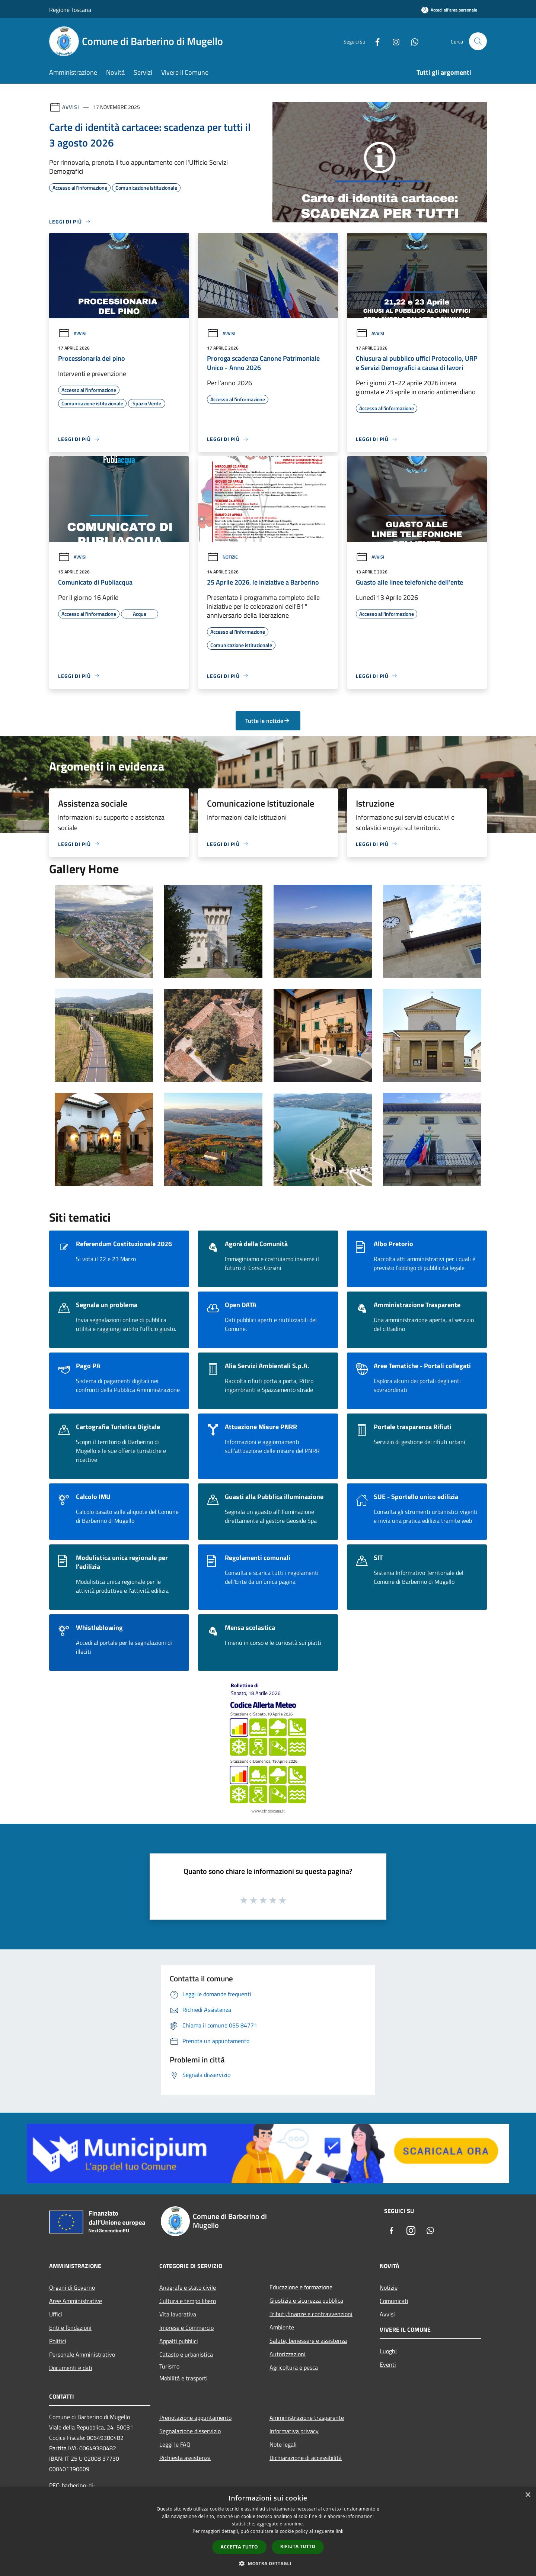 The height and width of the screenshot is (2576, 536). What do you see at coordinates (183, 2378) in the screenshot?
I see `Mobilità e trasporti` at bounding box center [183, 2378].